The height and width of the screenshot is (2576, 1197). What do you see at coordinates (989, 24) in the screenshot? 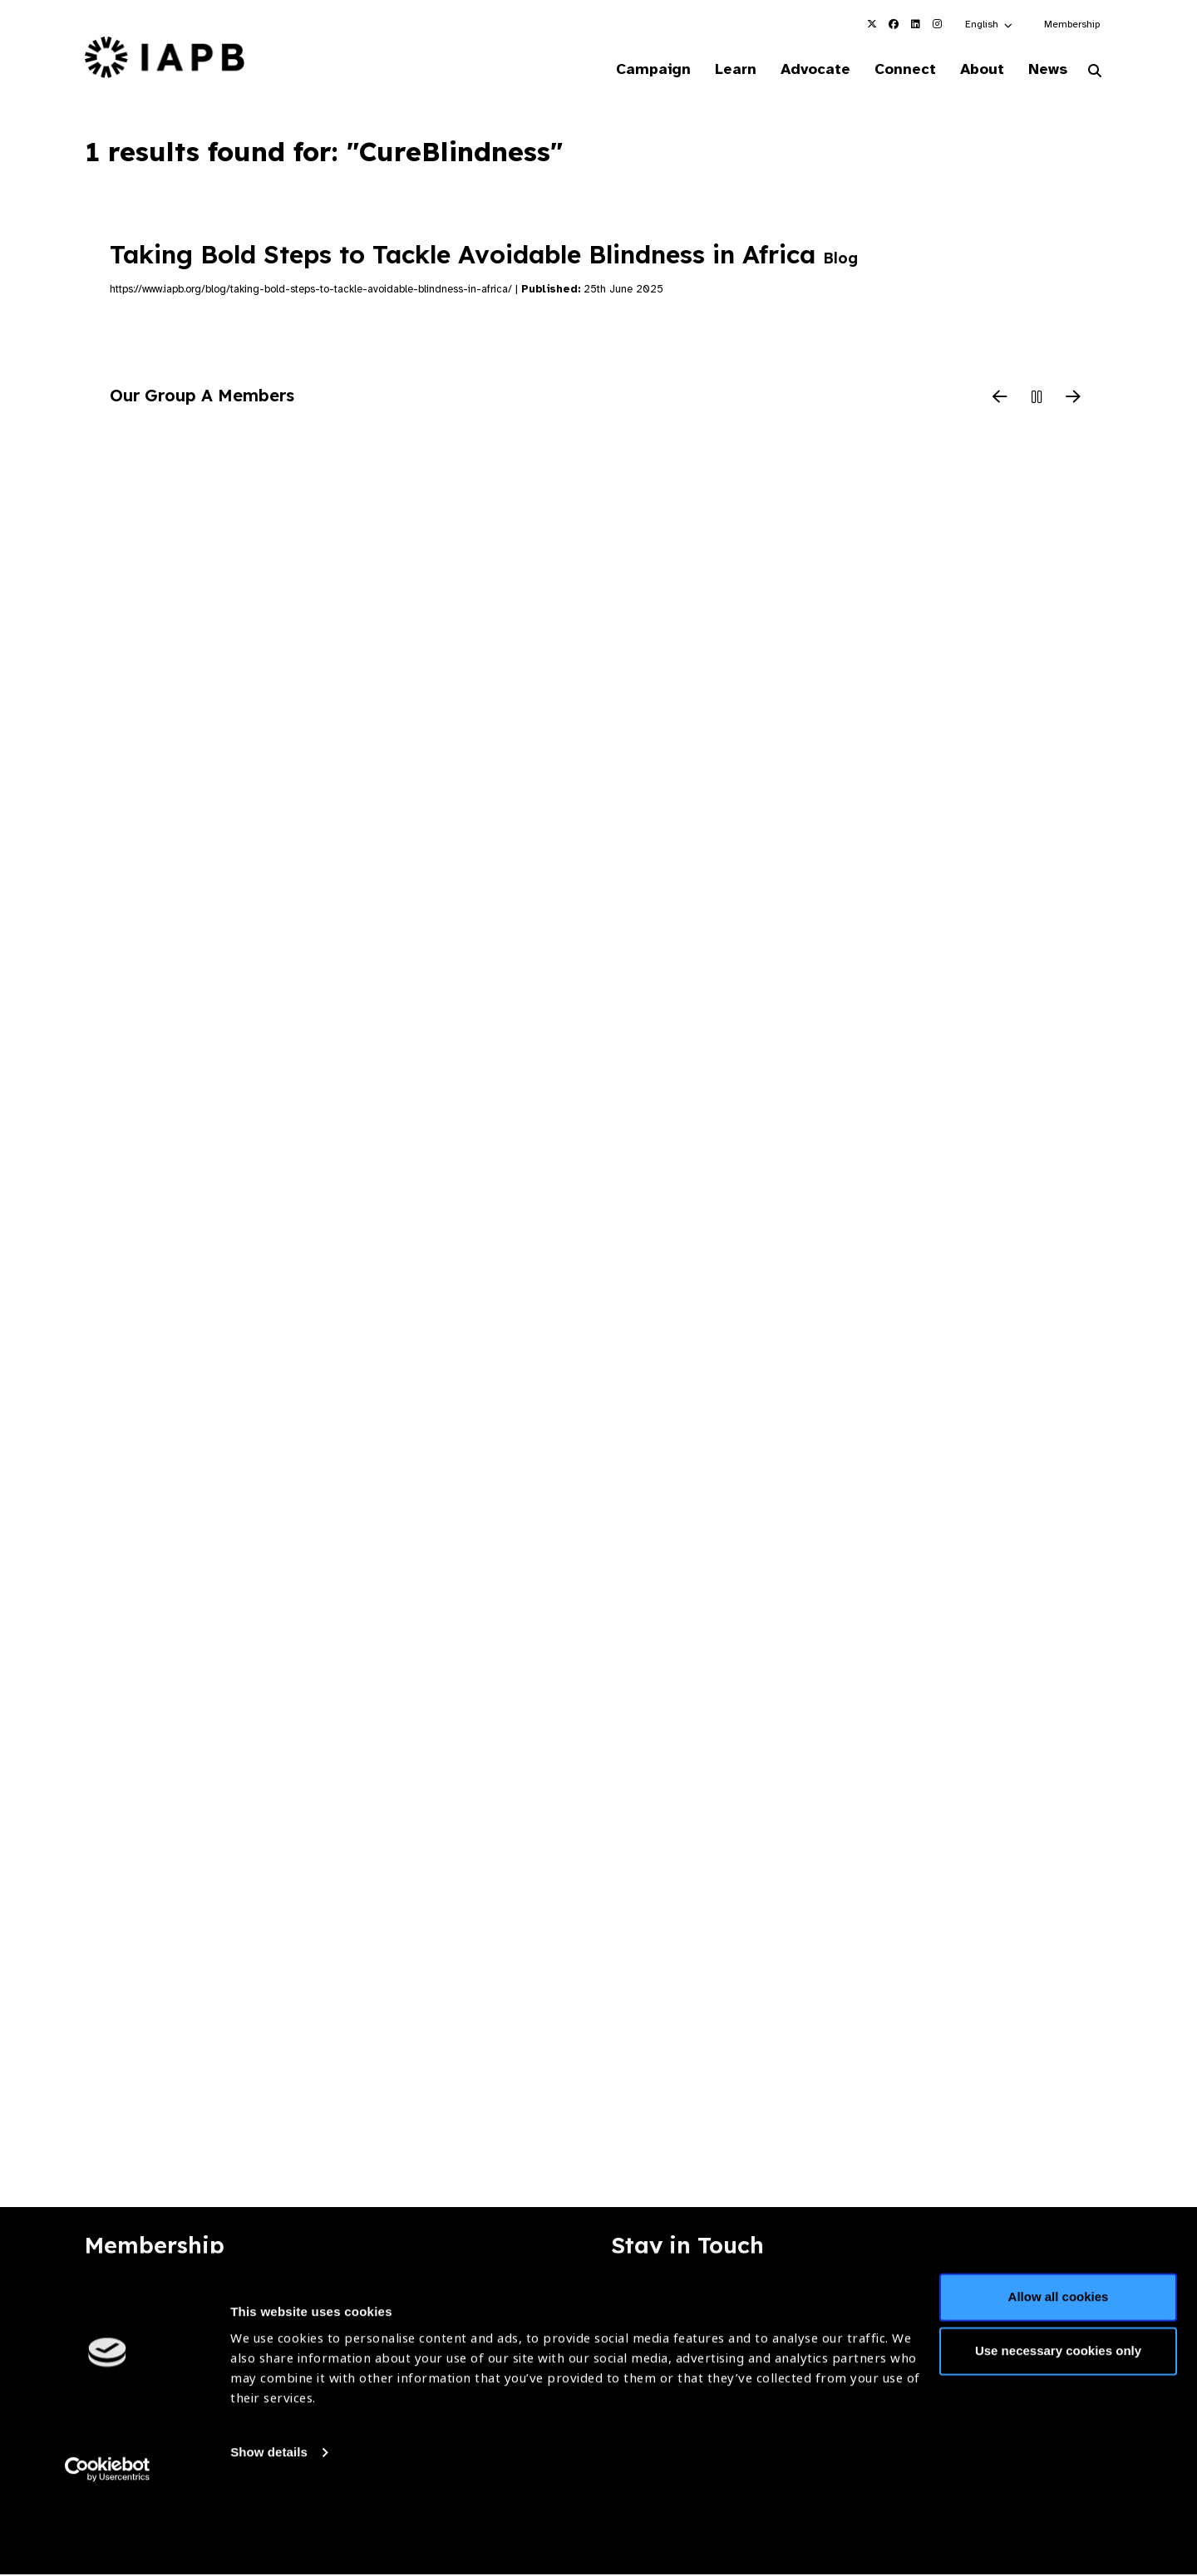
I see `[button]` at bounding box center [989, 24].